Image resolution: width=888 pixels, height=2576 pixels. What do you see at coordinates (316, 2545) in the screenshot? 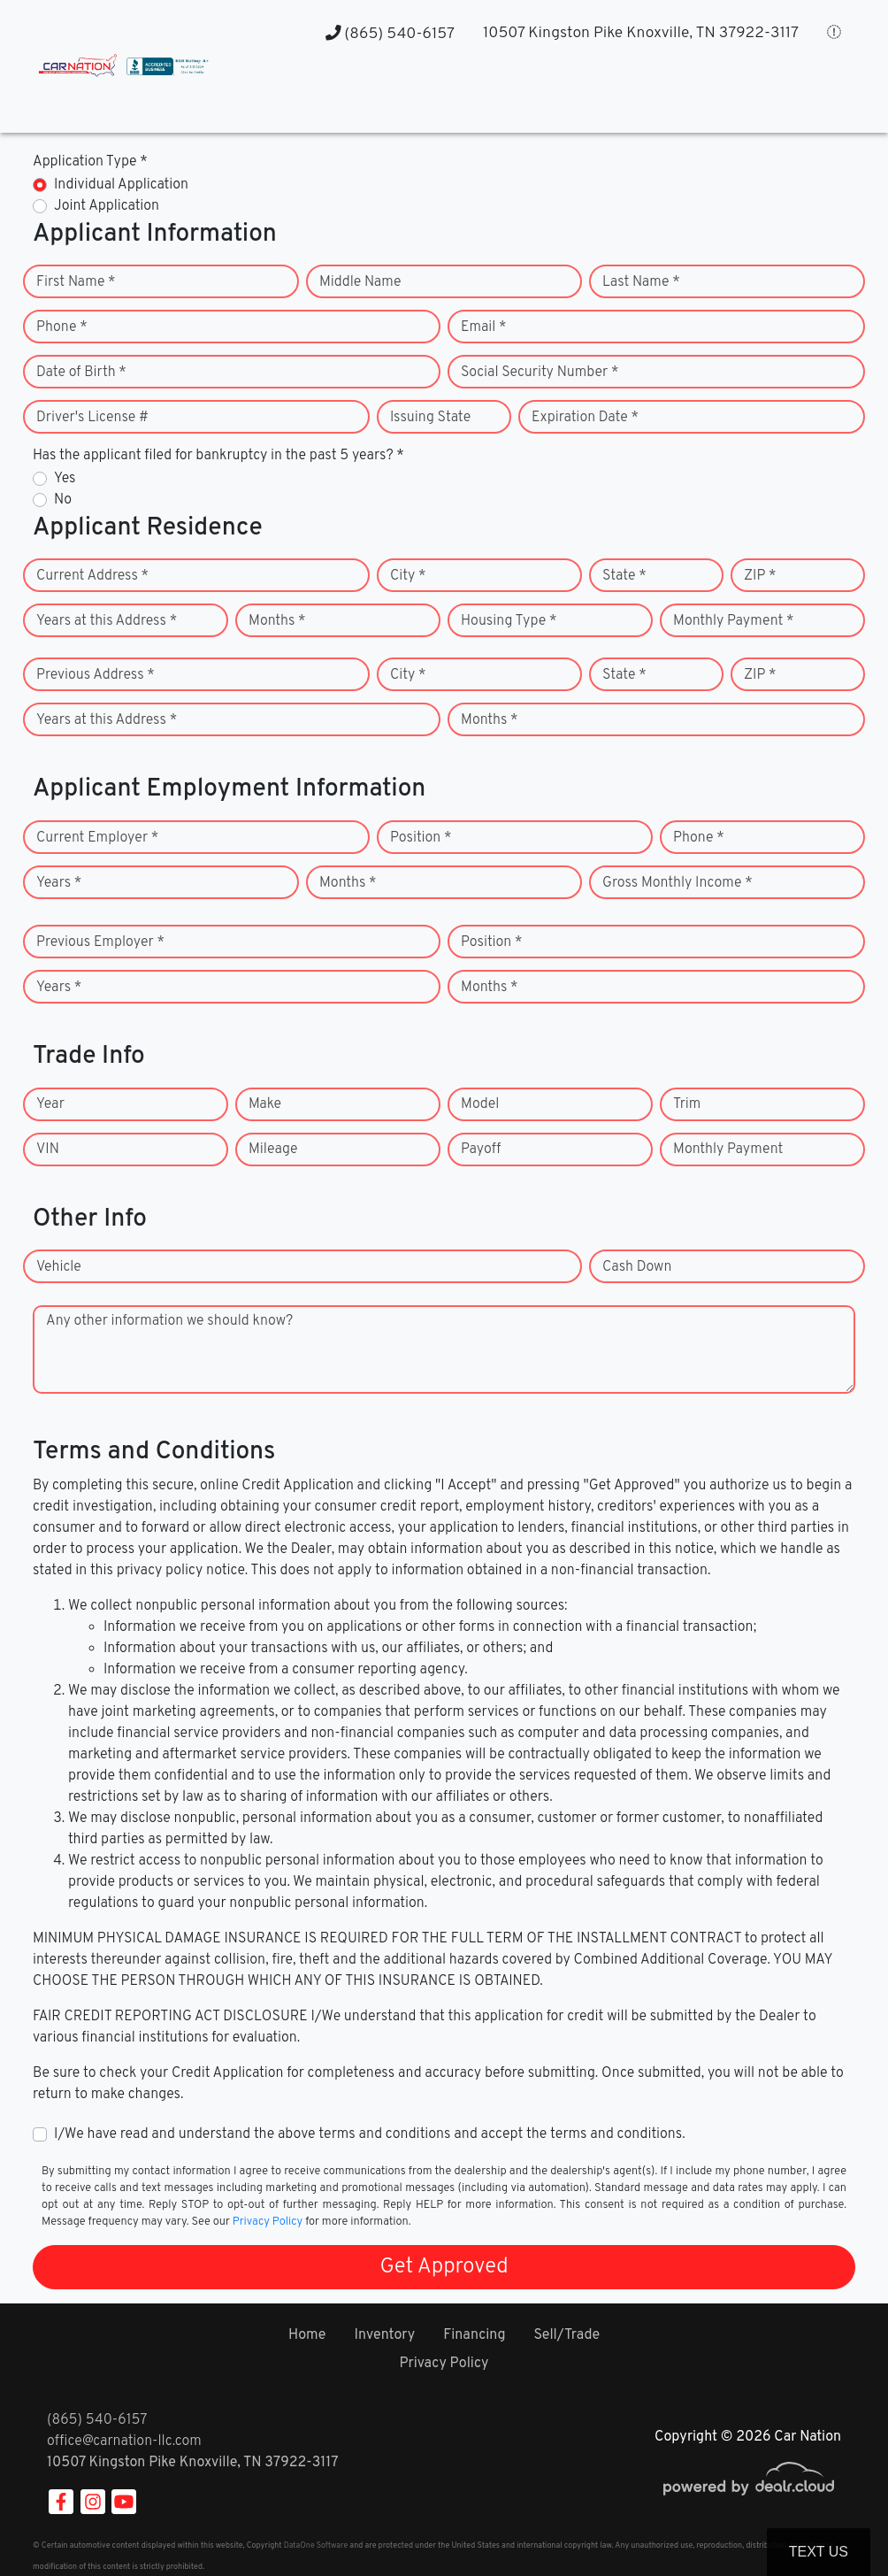
I see `DataOne Software` at bounding box center [316, 2545].